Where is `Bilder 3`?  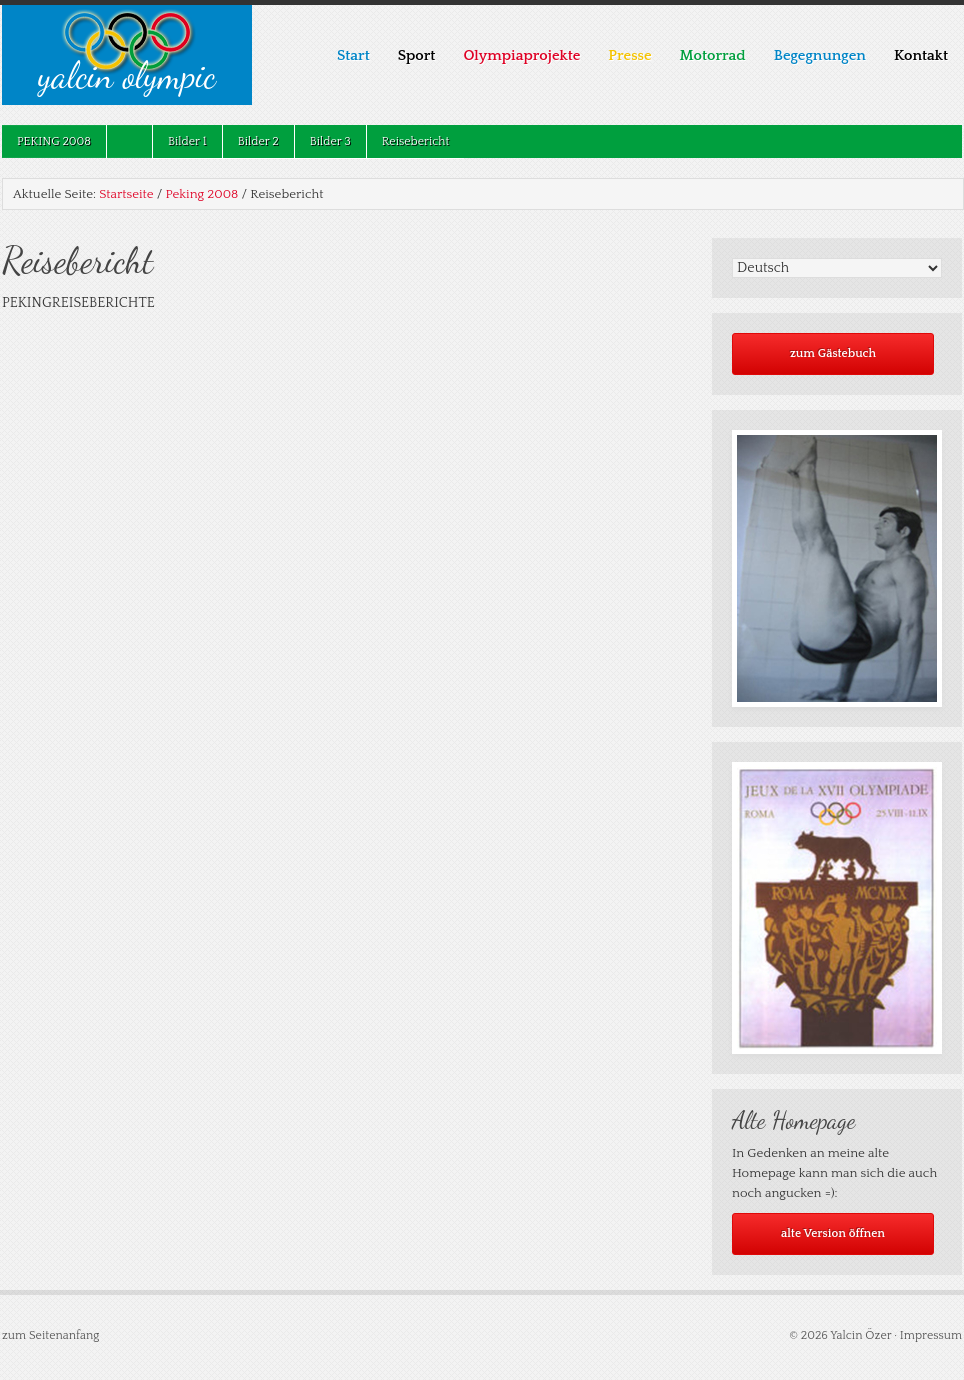
Bilder 3 is located at coordinates (330, 141).